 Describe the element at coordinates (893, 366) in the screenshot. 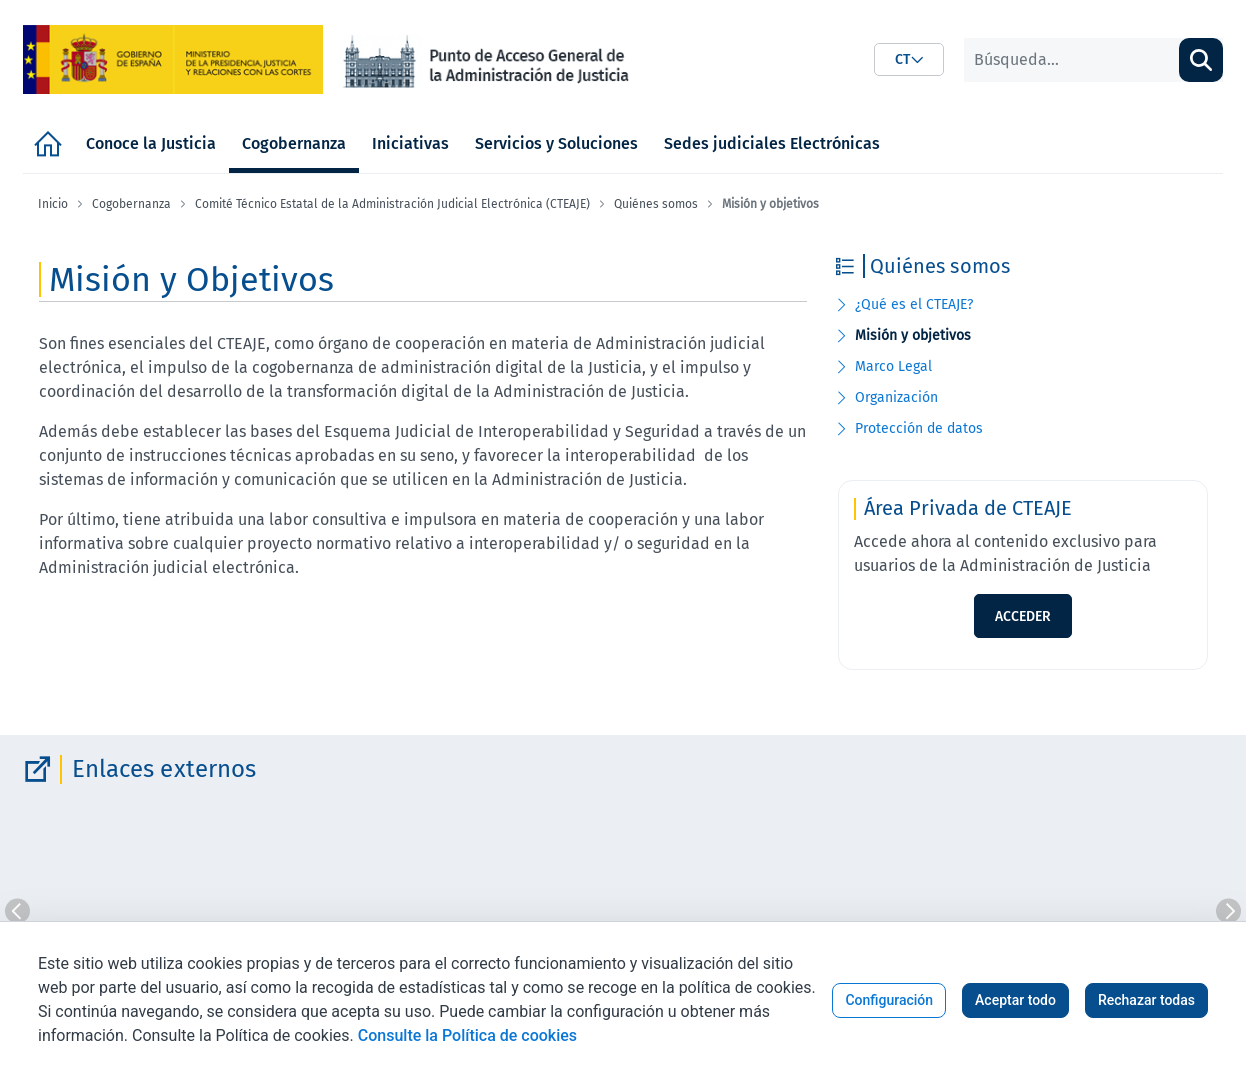

I see `Marco Legal` at that location.